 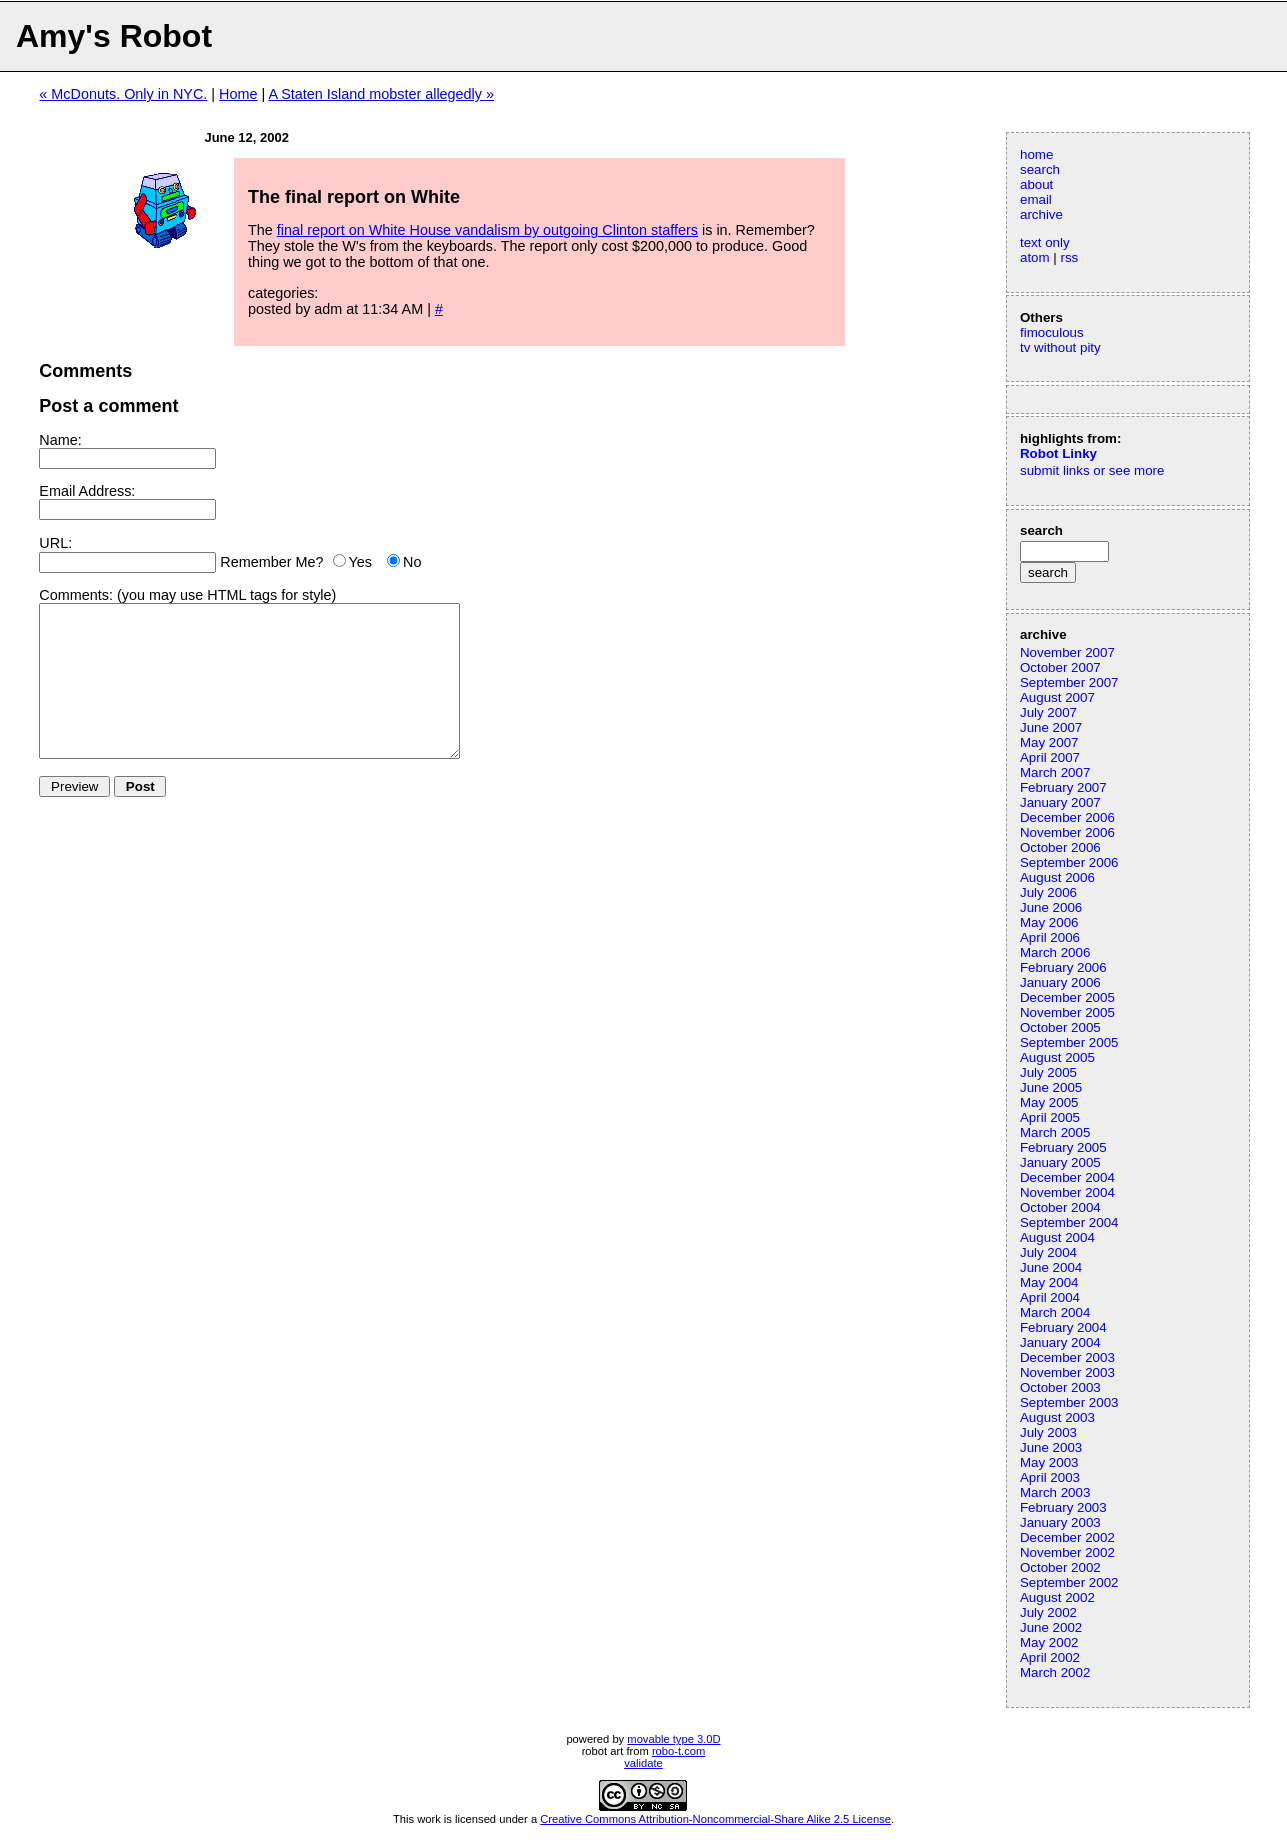 I want to click on July 2004, so click(x=1048, y=1252).